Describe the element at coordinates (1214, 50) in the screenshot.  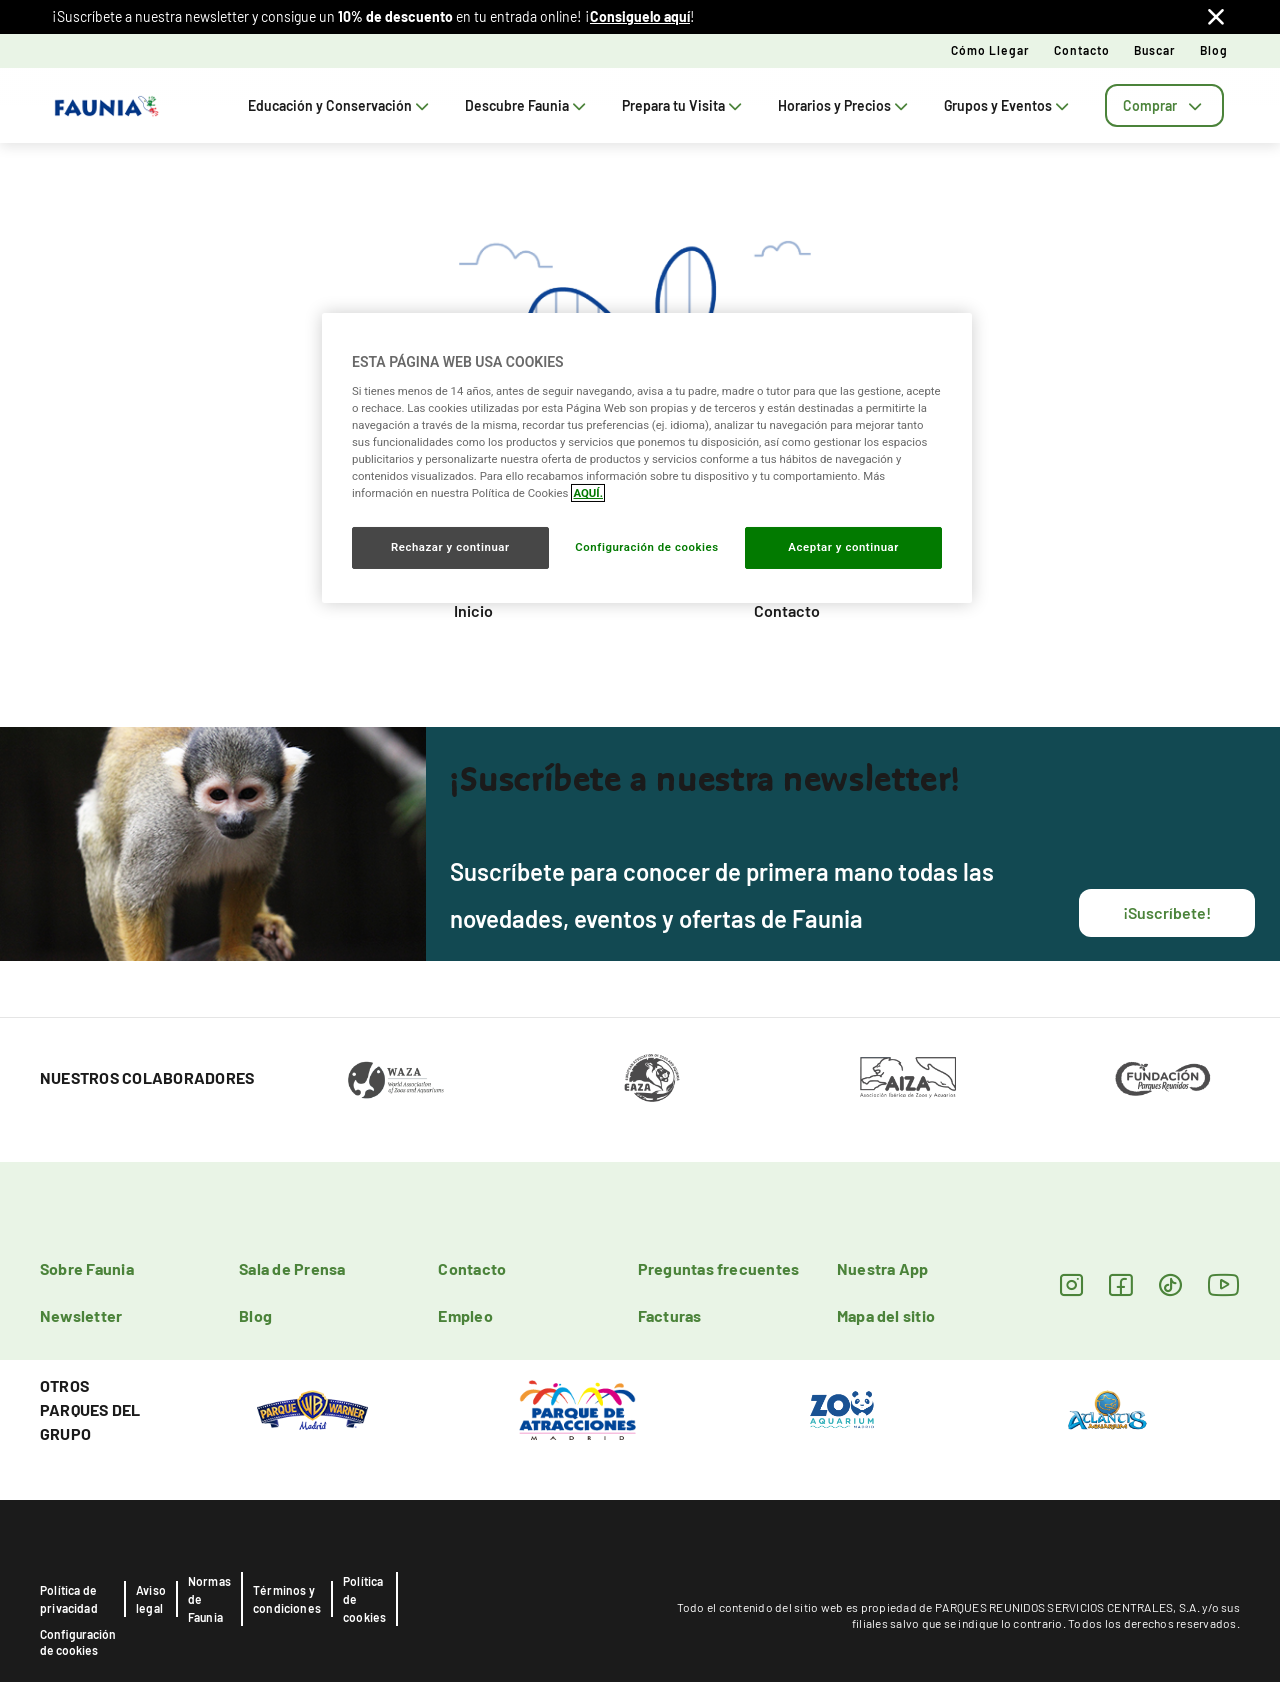
I see `Blog` at that location.